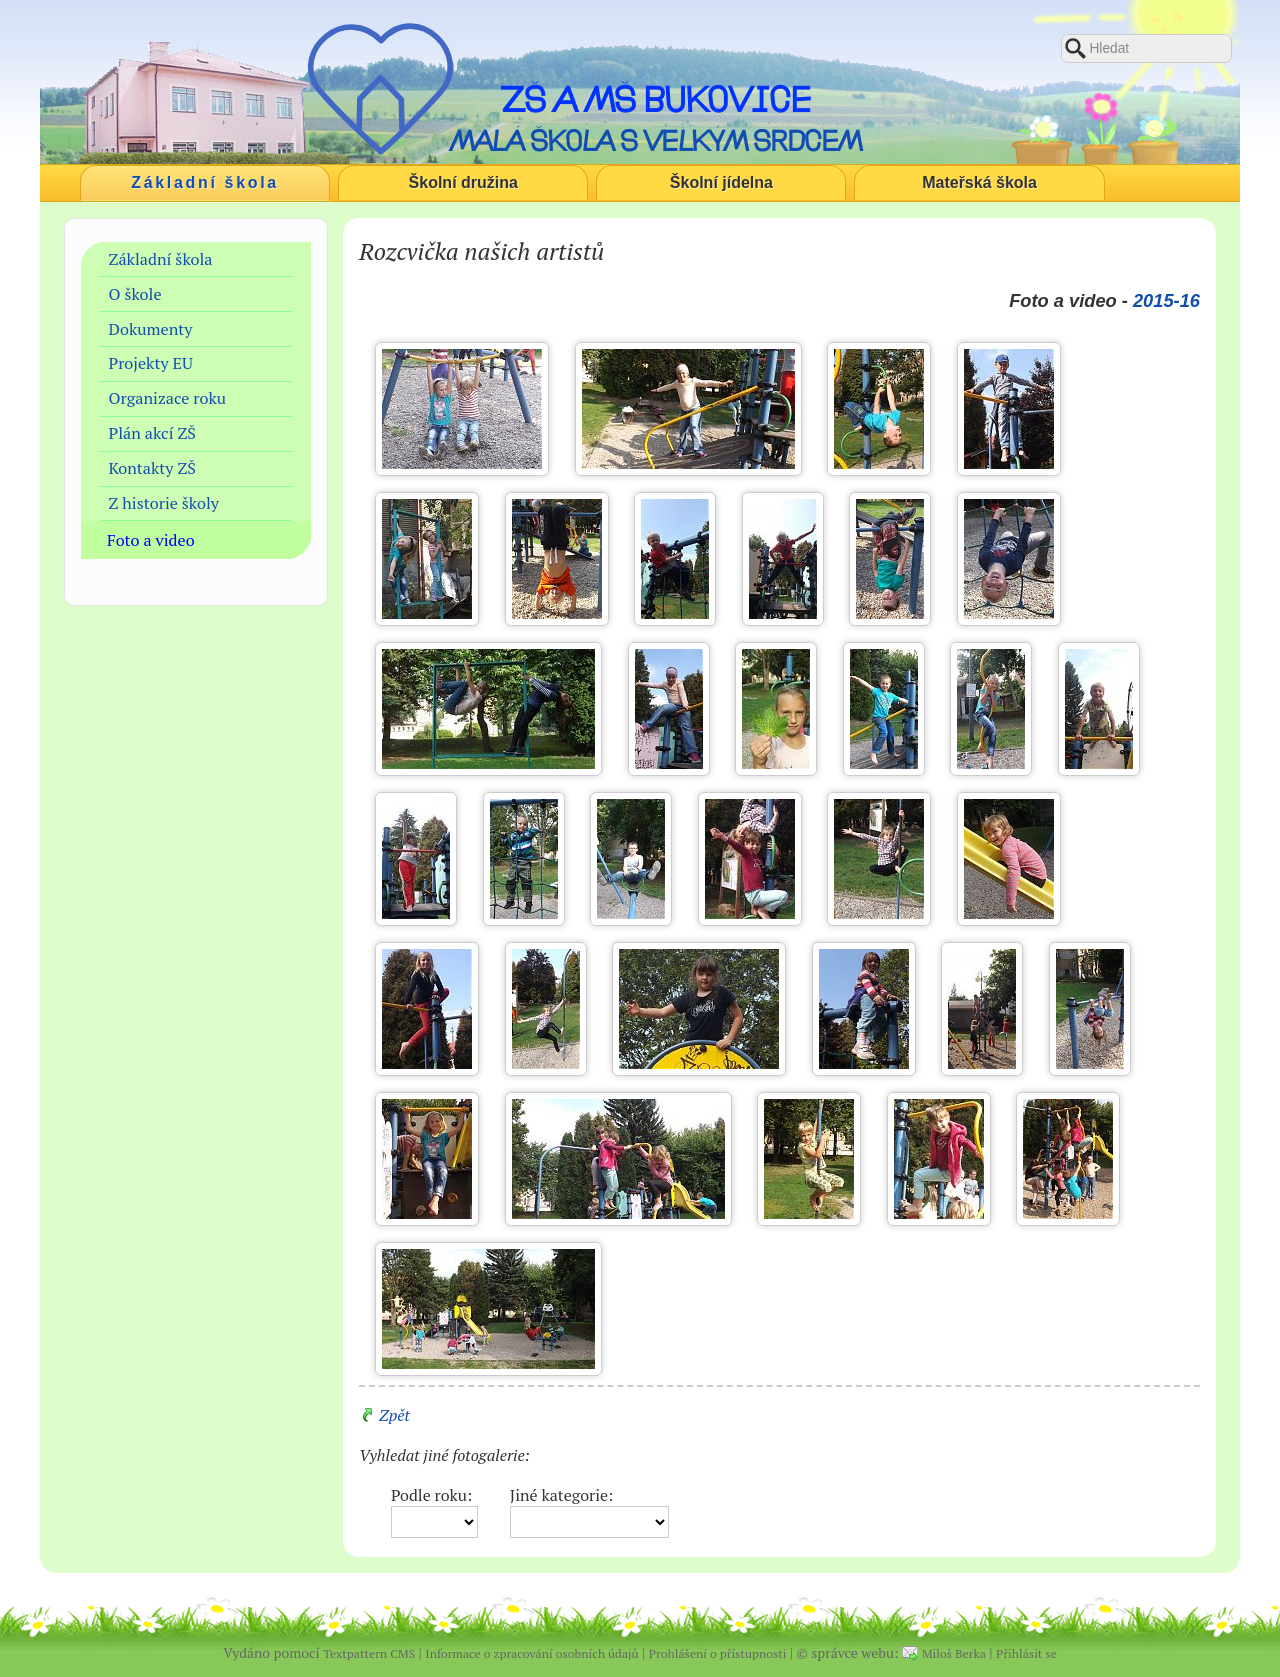 Image resolution: width=1280 pixels, height=1677 pixels. Describe the element at coordinates (205, 182) in the screenshot. I see `Základní škola` at that location.